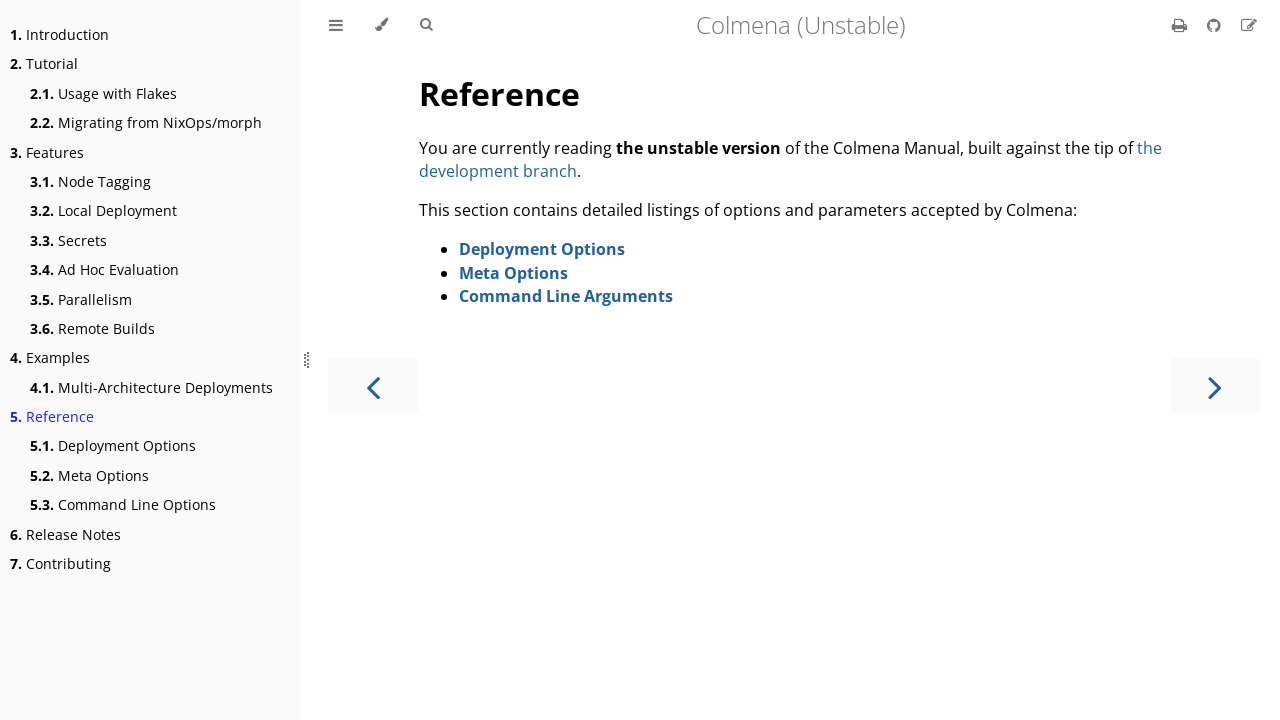 This screenshot has width=1280, height=720. I want to click on Examples, so click(50, 357).